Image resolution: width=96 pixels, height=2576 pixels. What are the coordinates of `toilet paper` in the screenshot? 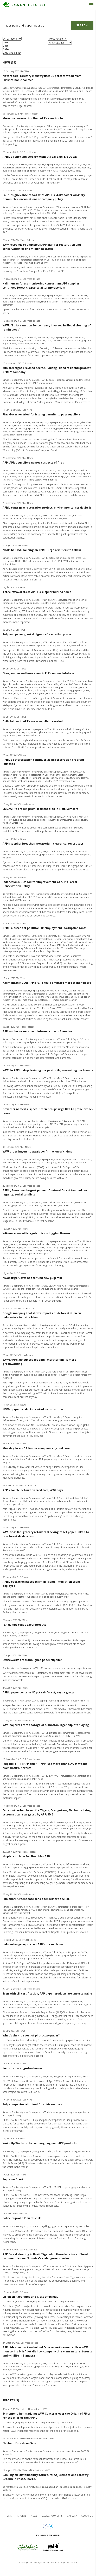 It's located at (23, 1635).